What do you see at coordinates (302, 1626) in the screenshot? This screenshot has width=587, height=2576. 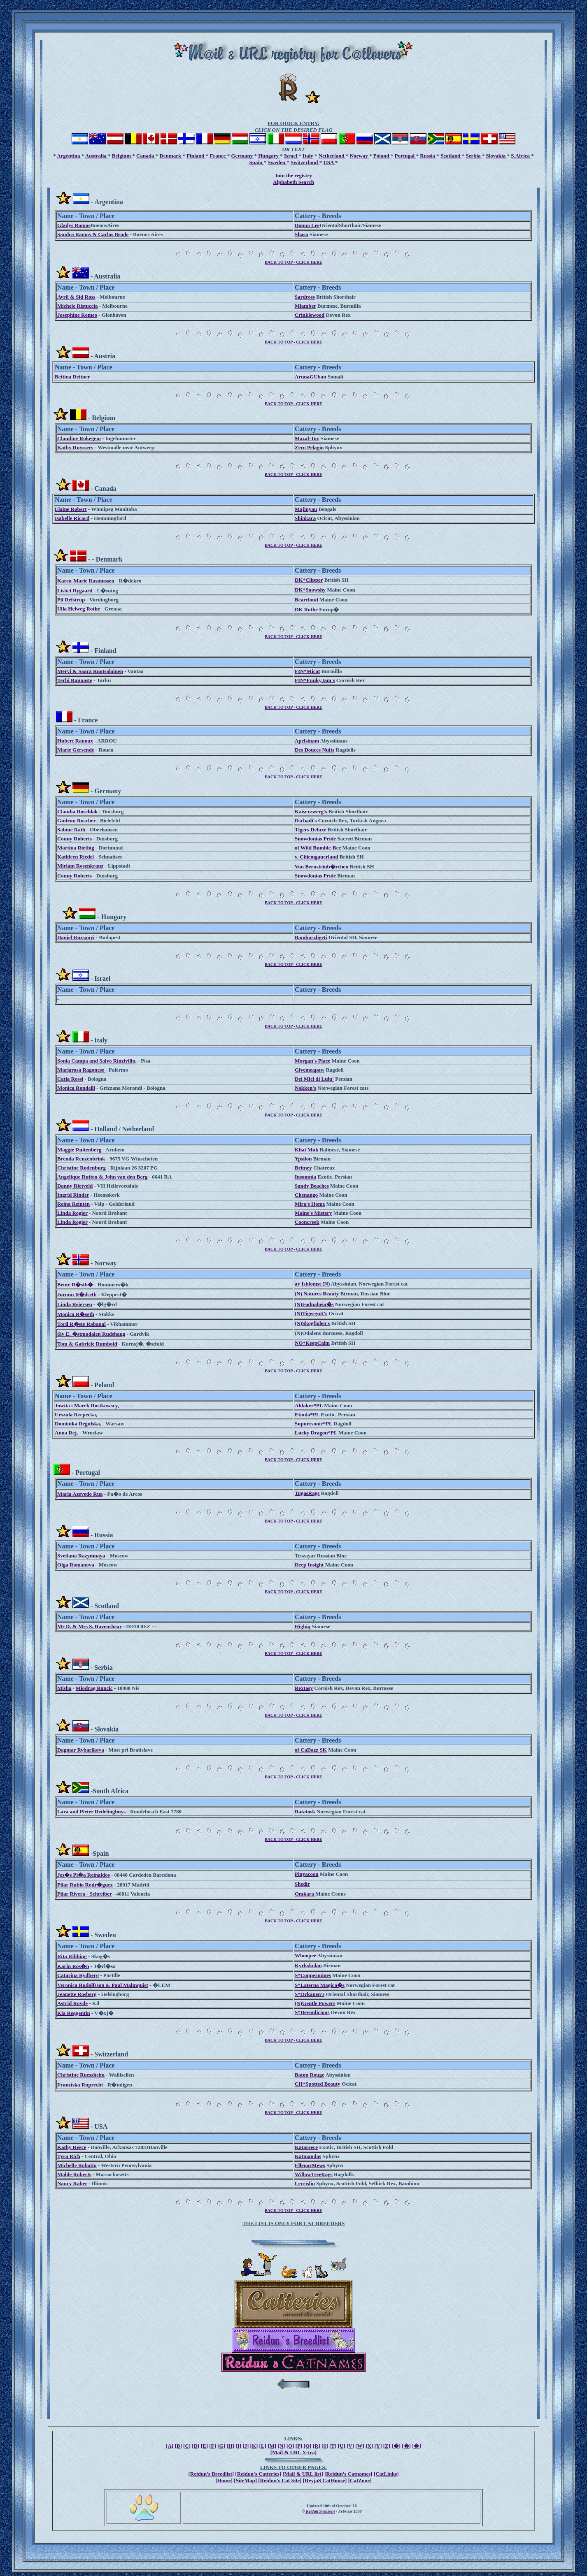 I see `Highiq` at bounding box center [302, 1626].